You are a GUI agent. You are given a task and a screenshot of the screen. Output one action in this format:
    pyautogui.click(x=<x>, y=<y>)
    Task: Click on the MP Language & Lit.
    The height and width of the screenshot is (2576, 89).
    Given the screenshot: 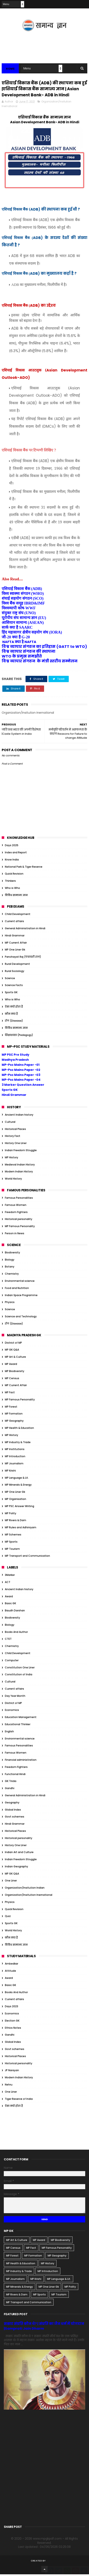 What is the action you would take?
    pyautogui.click(x=17, y=1479)
    